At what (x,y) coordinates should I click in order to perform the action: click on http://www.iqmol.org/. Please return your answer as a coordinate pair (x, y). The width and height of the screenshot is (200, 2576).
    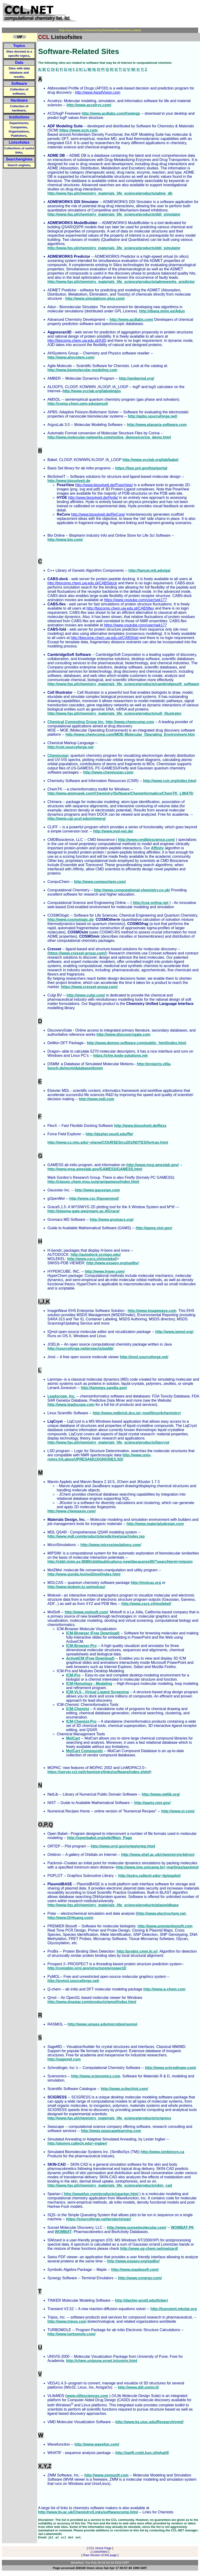
    Looking at the image, I should click on (174, 1332).